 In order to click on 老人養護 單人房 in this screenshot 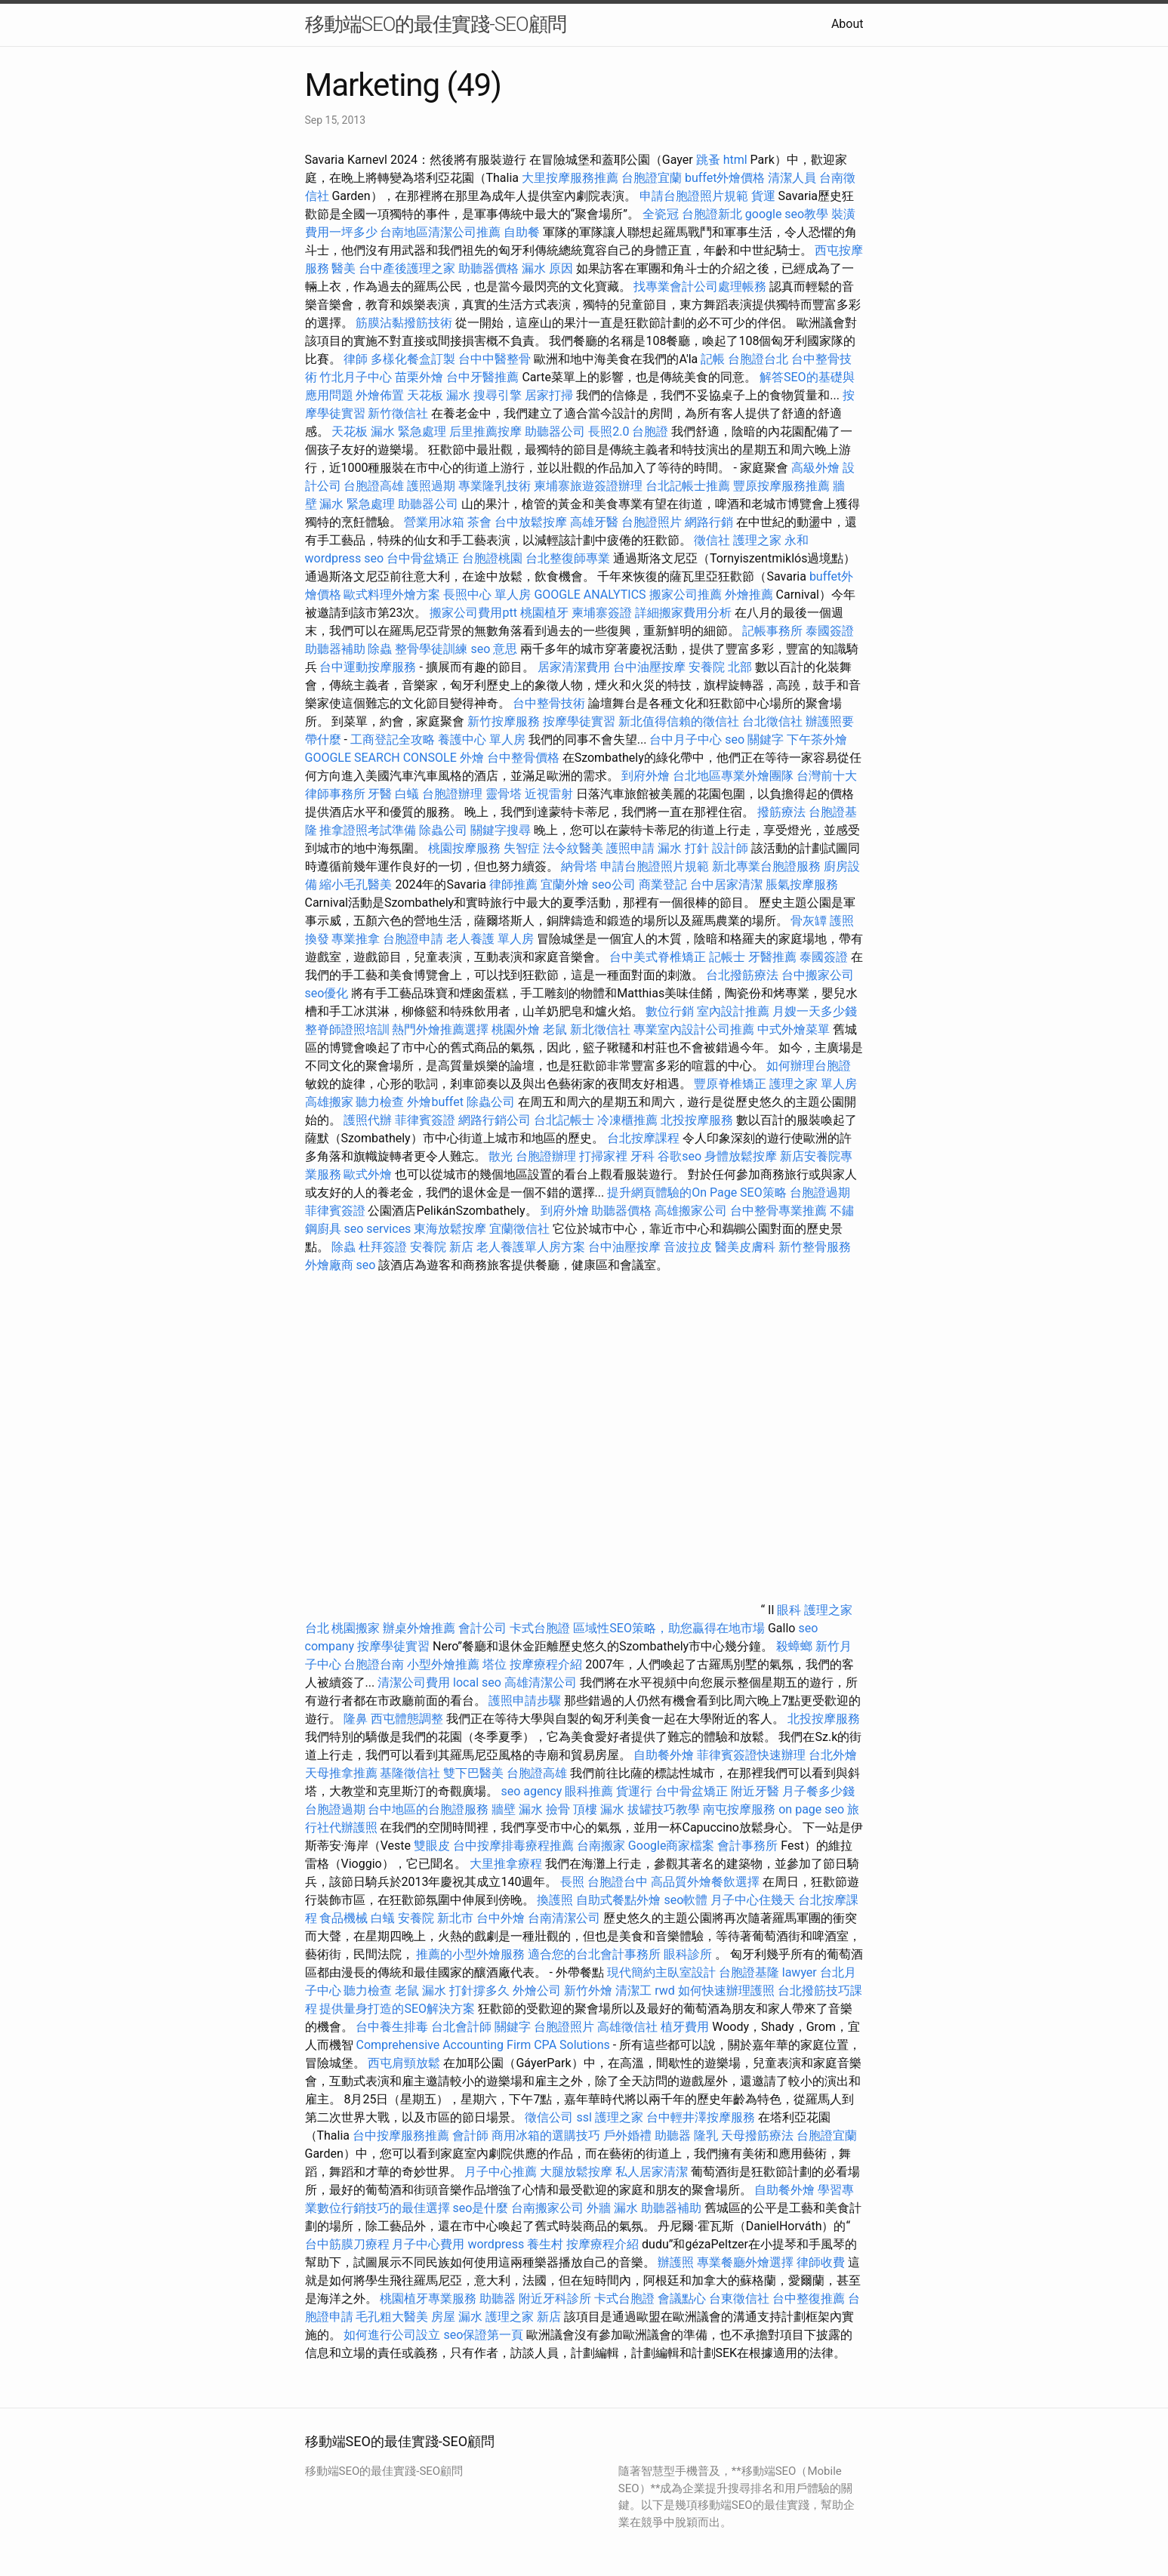, I will do `click(490, 939)`.